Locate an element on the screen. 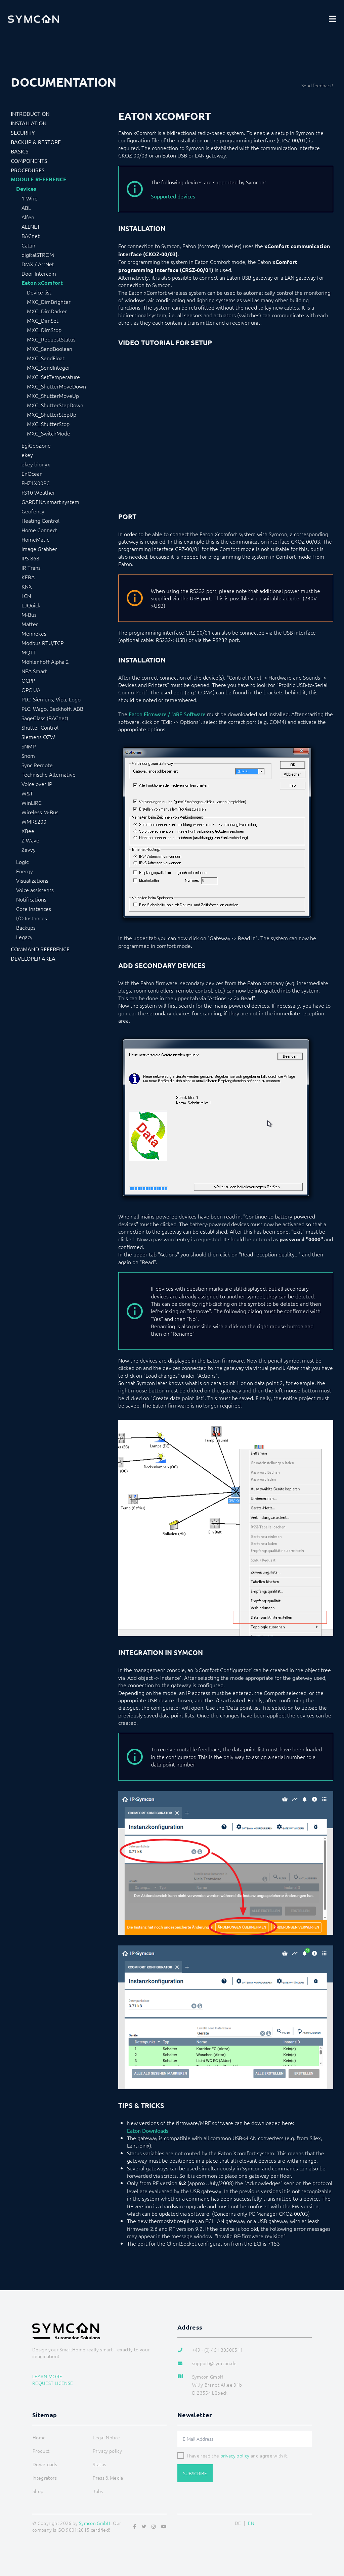 This screenshot has height=2576, width=344. Privacy policy is located at coordinates (107, 2450).